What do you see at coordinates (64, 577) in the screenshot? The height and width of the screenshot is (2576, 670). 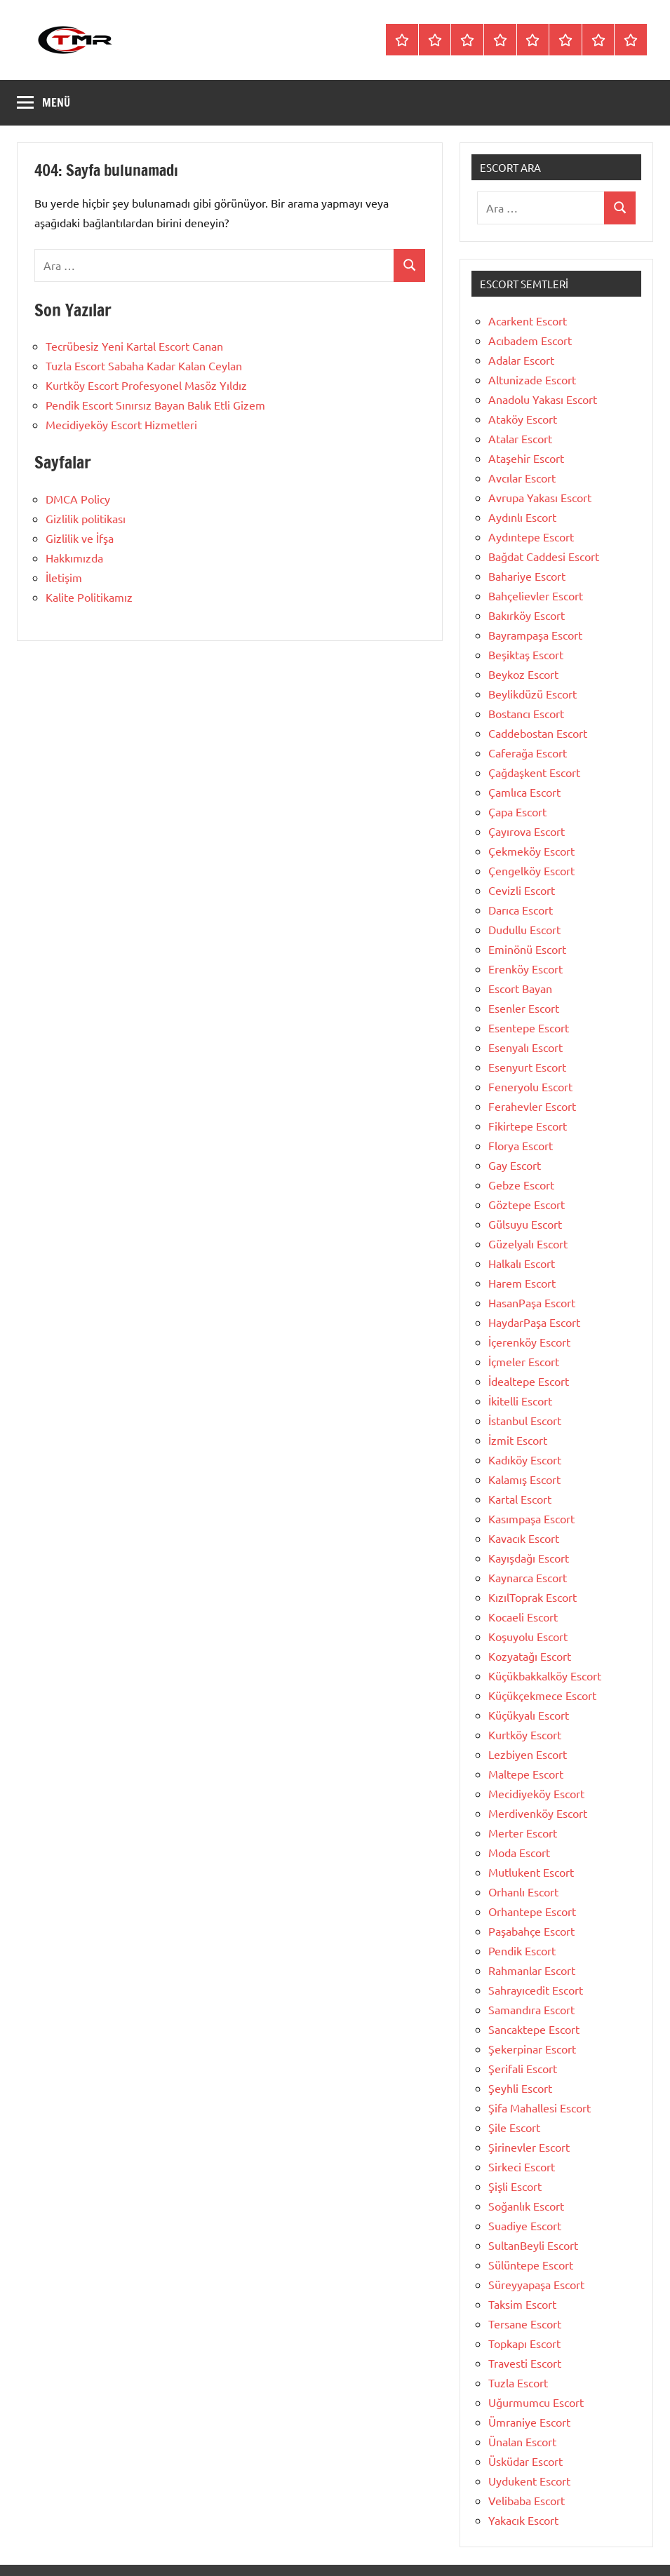 I see `İletişim` at bounding box center [64, 577].